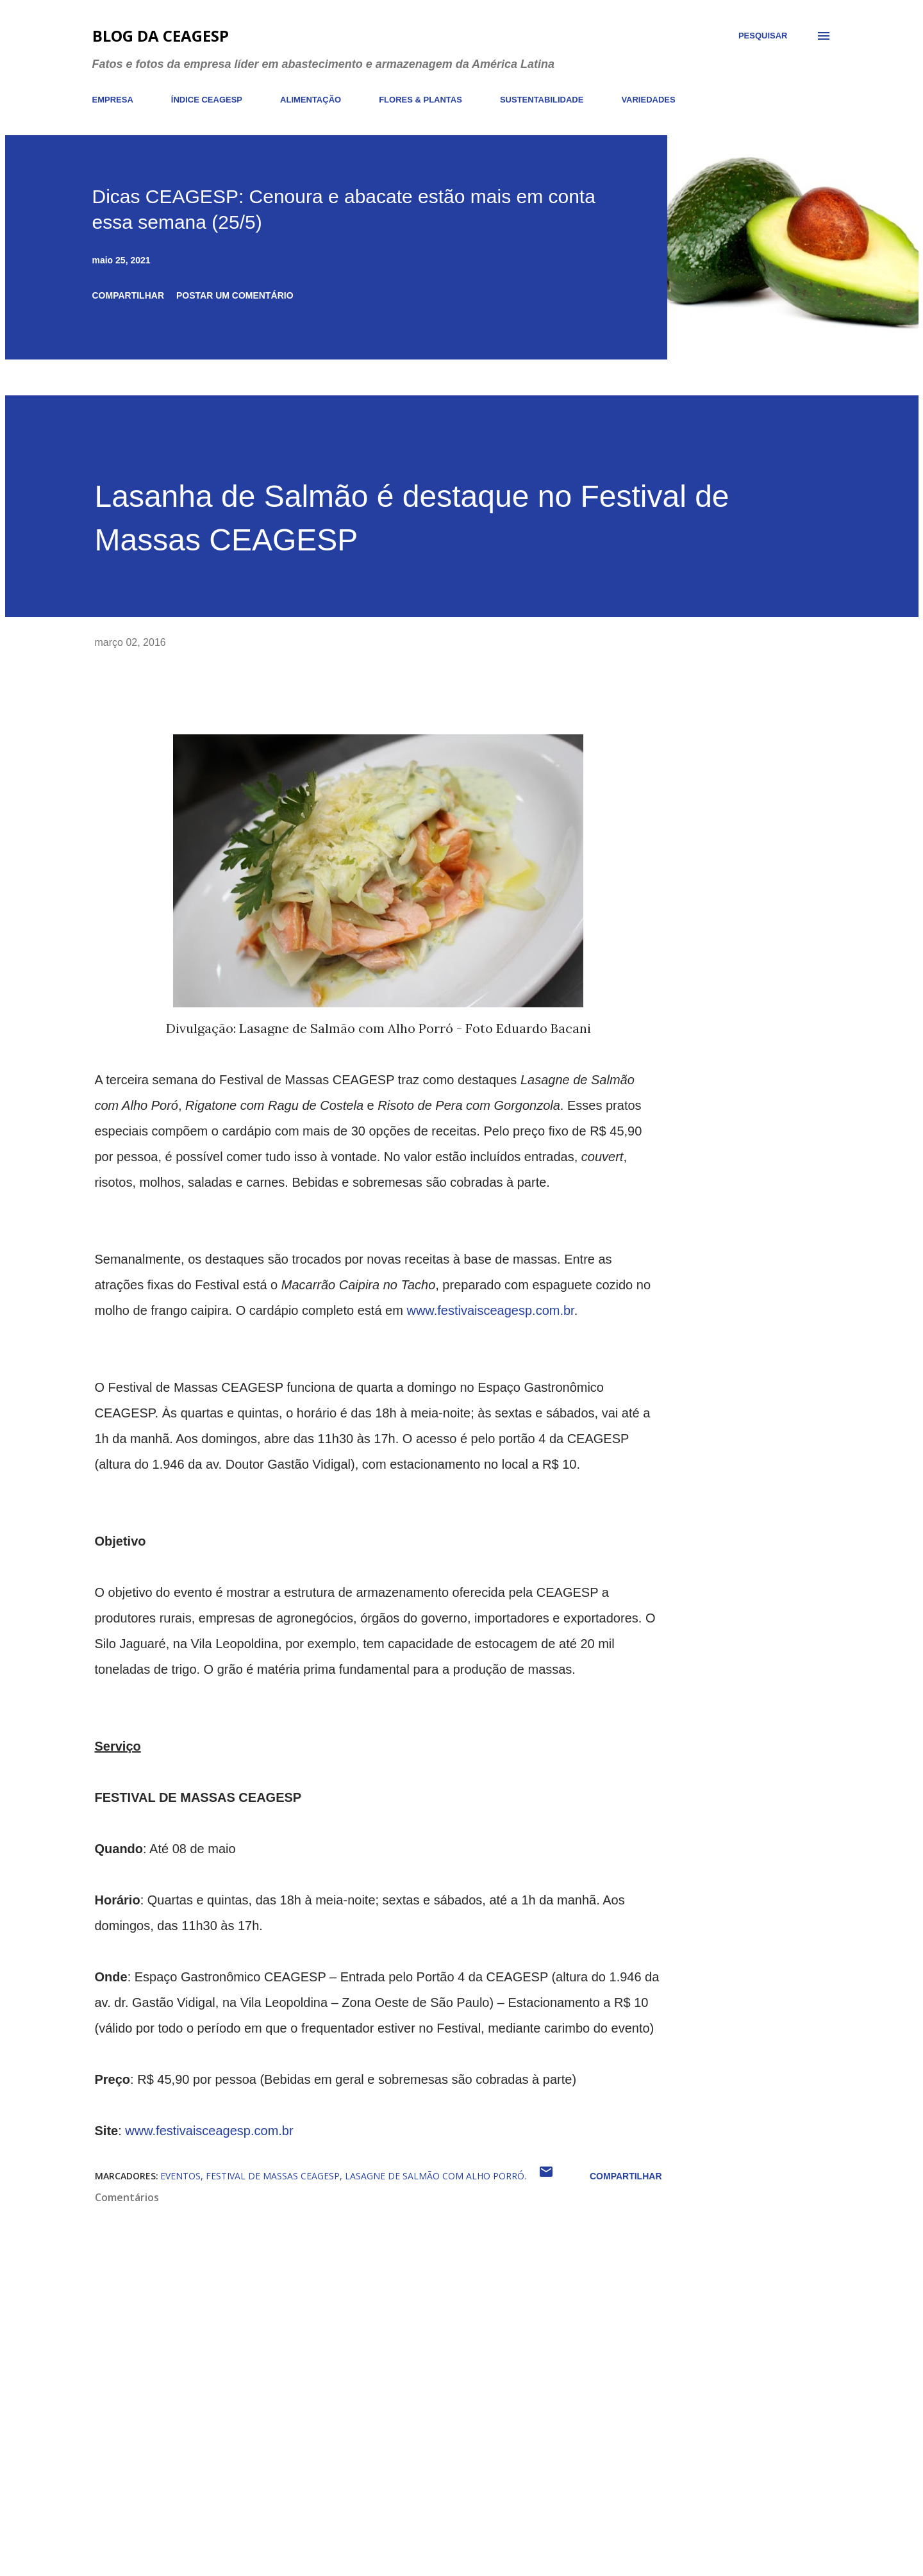 This screenshot has width=923, height=2576. What do you see at coordinates (160, 35) in the screenshot?
I see `Blog da CEAGESP` at bounding box center [160, 35].